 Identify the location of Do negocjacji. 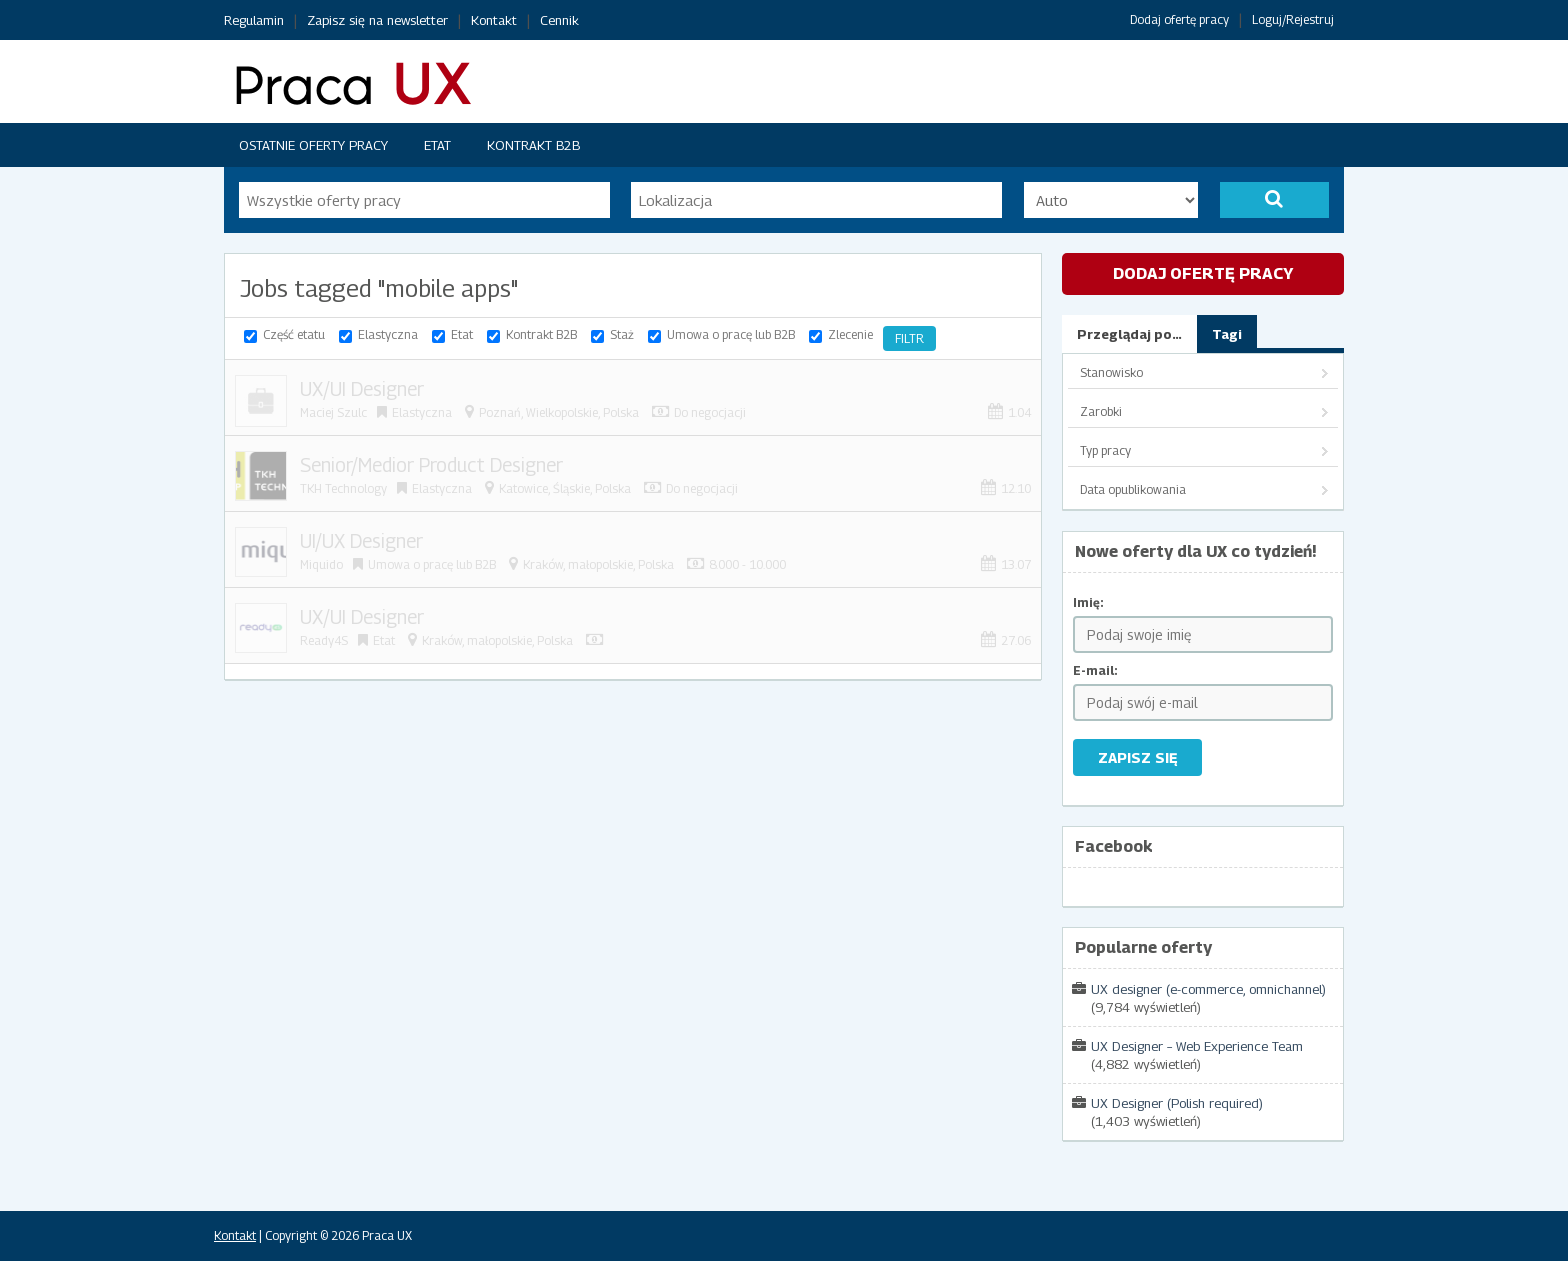
(710, 412).